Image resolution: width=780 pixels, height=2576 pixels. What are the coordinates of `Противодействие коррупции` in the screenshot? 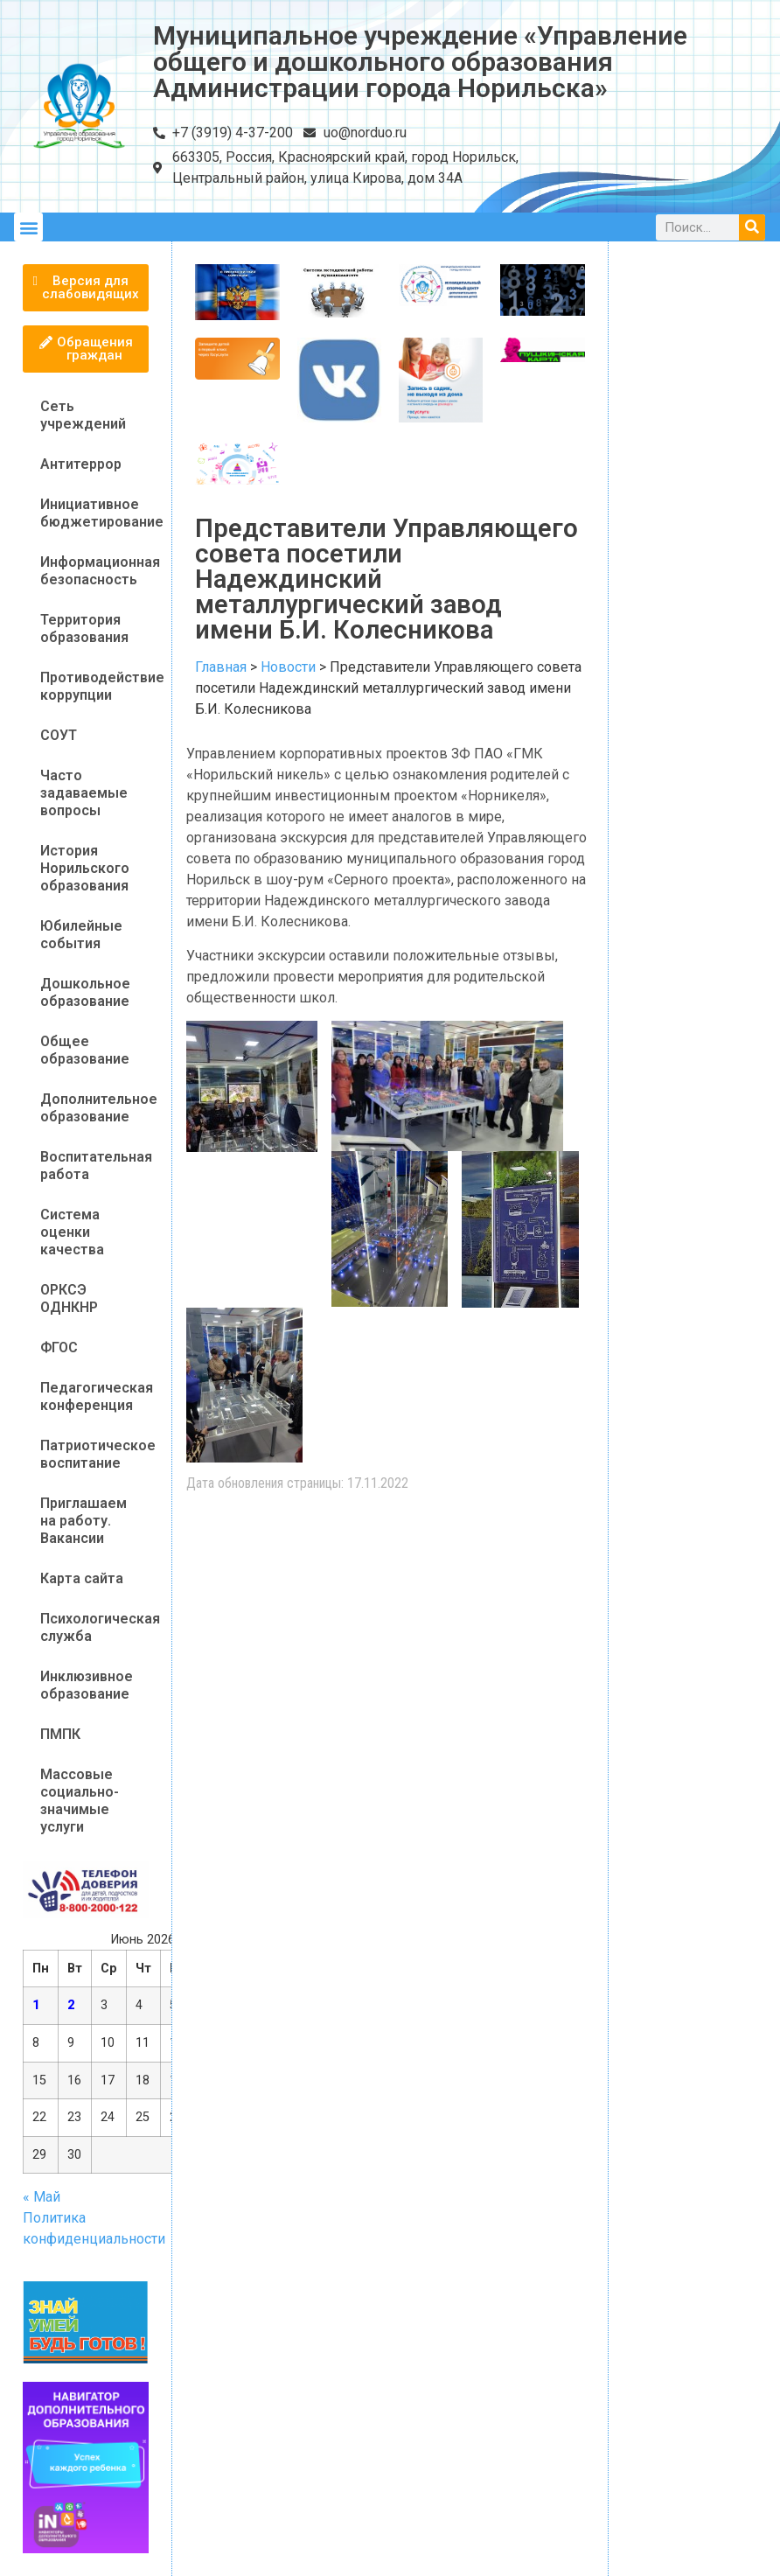 It's located at (94, 686).